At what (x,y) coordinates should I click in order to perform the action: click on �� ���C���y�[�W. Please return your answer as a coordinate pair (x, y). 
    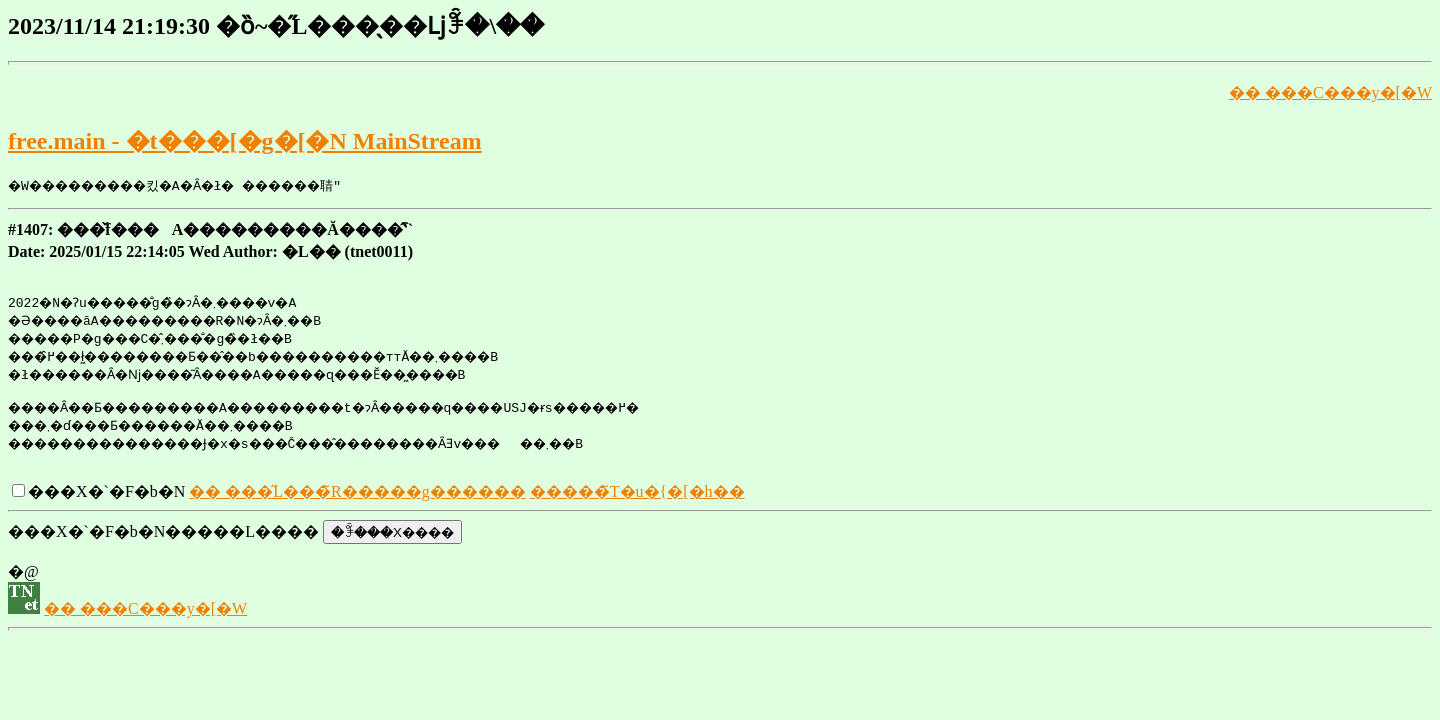
    Looking at the image, I should click on (1330, 92).